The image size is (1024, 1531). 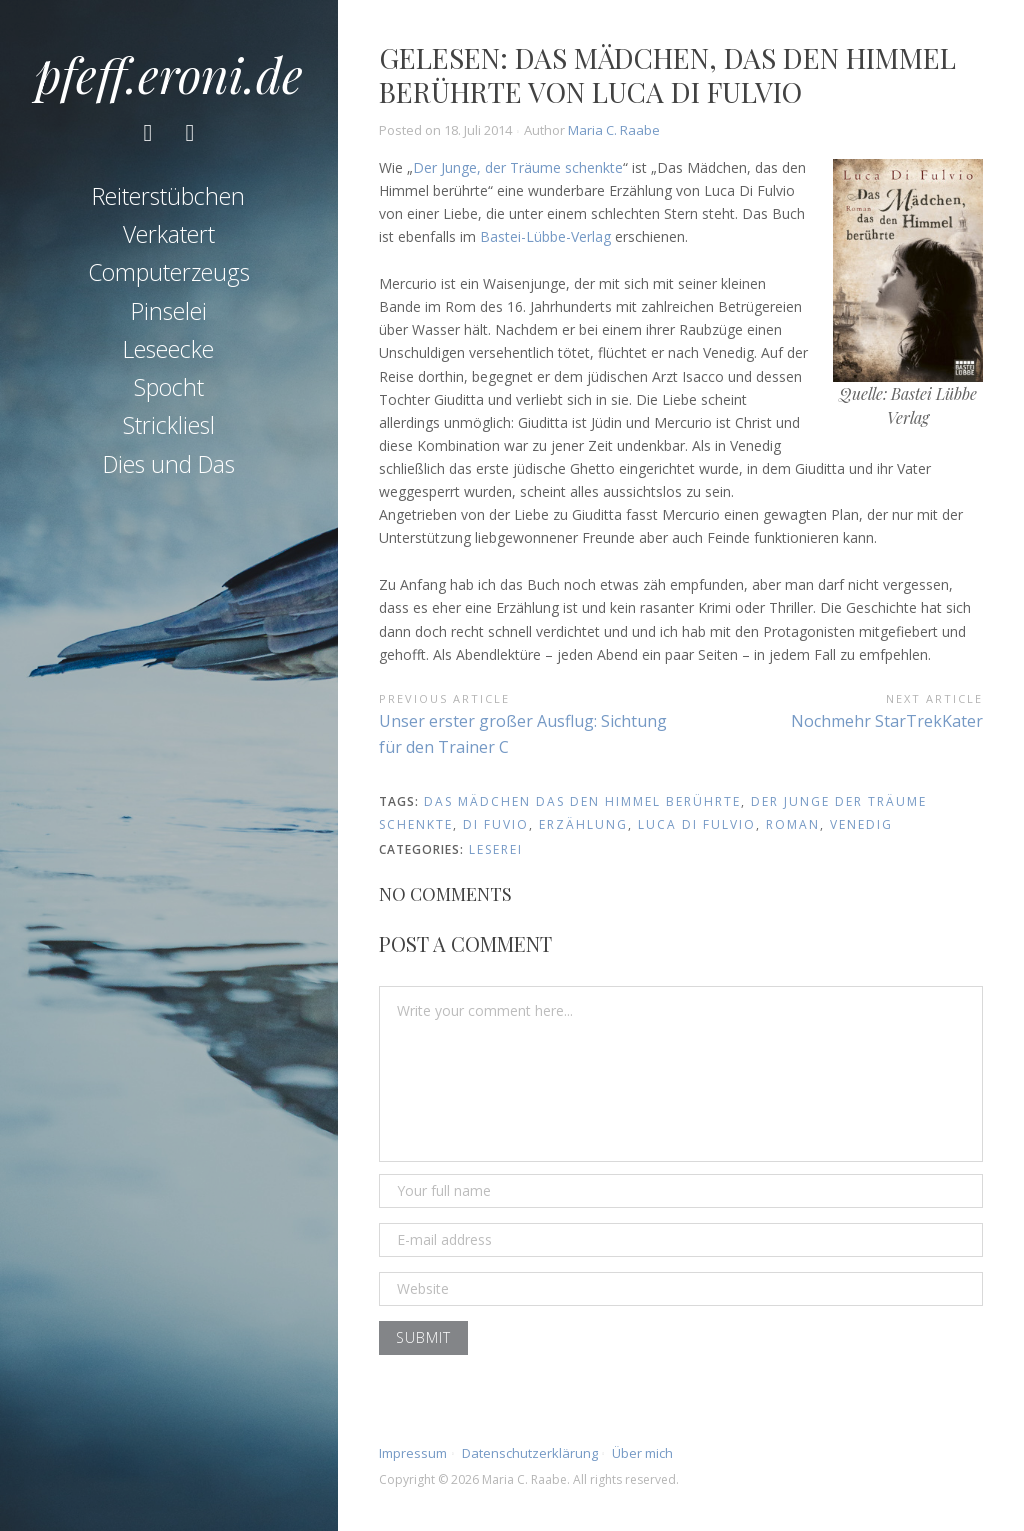 What do you see at coordinates (496, 849) in the screenshot?
I see `Leserei` at bounding box center [496, 849].